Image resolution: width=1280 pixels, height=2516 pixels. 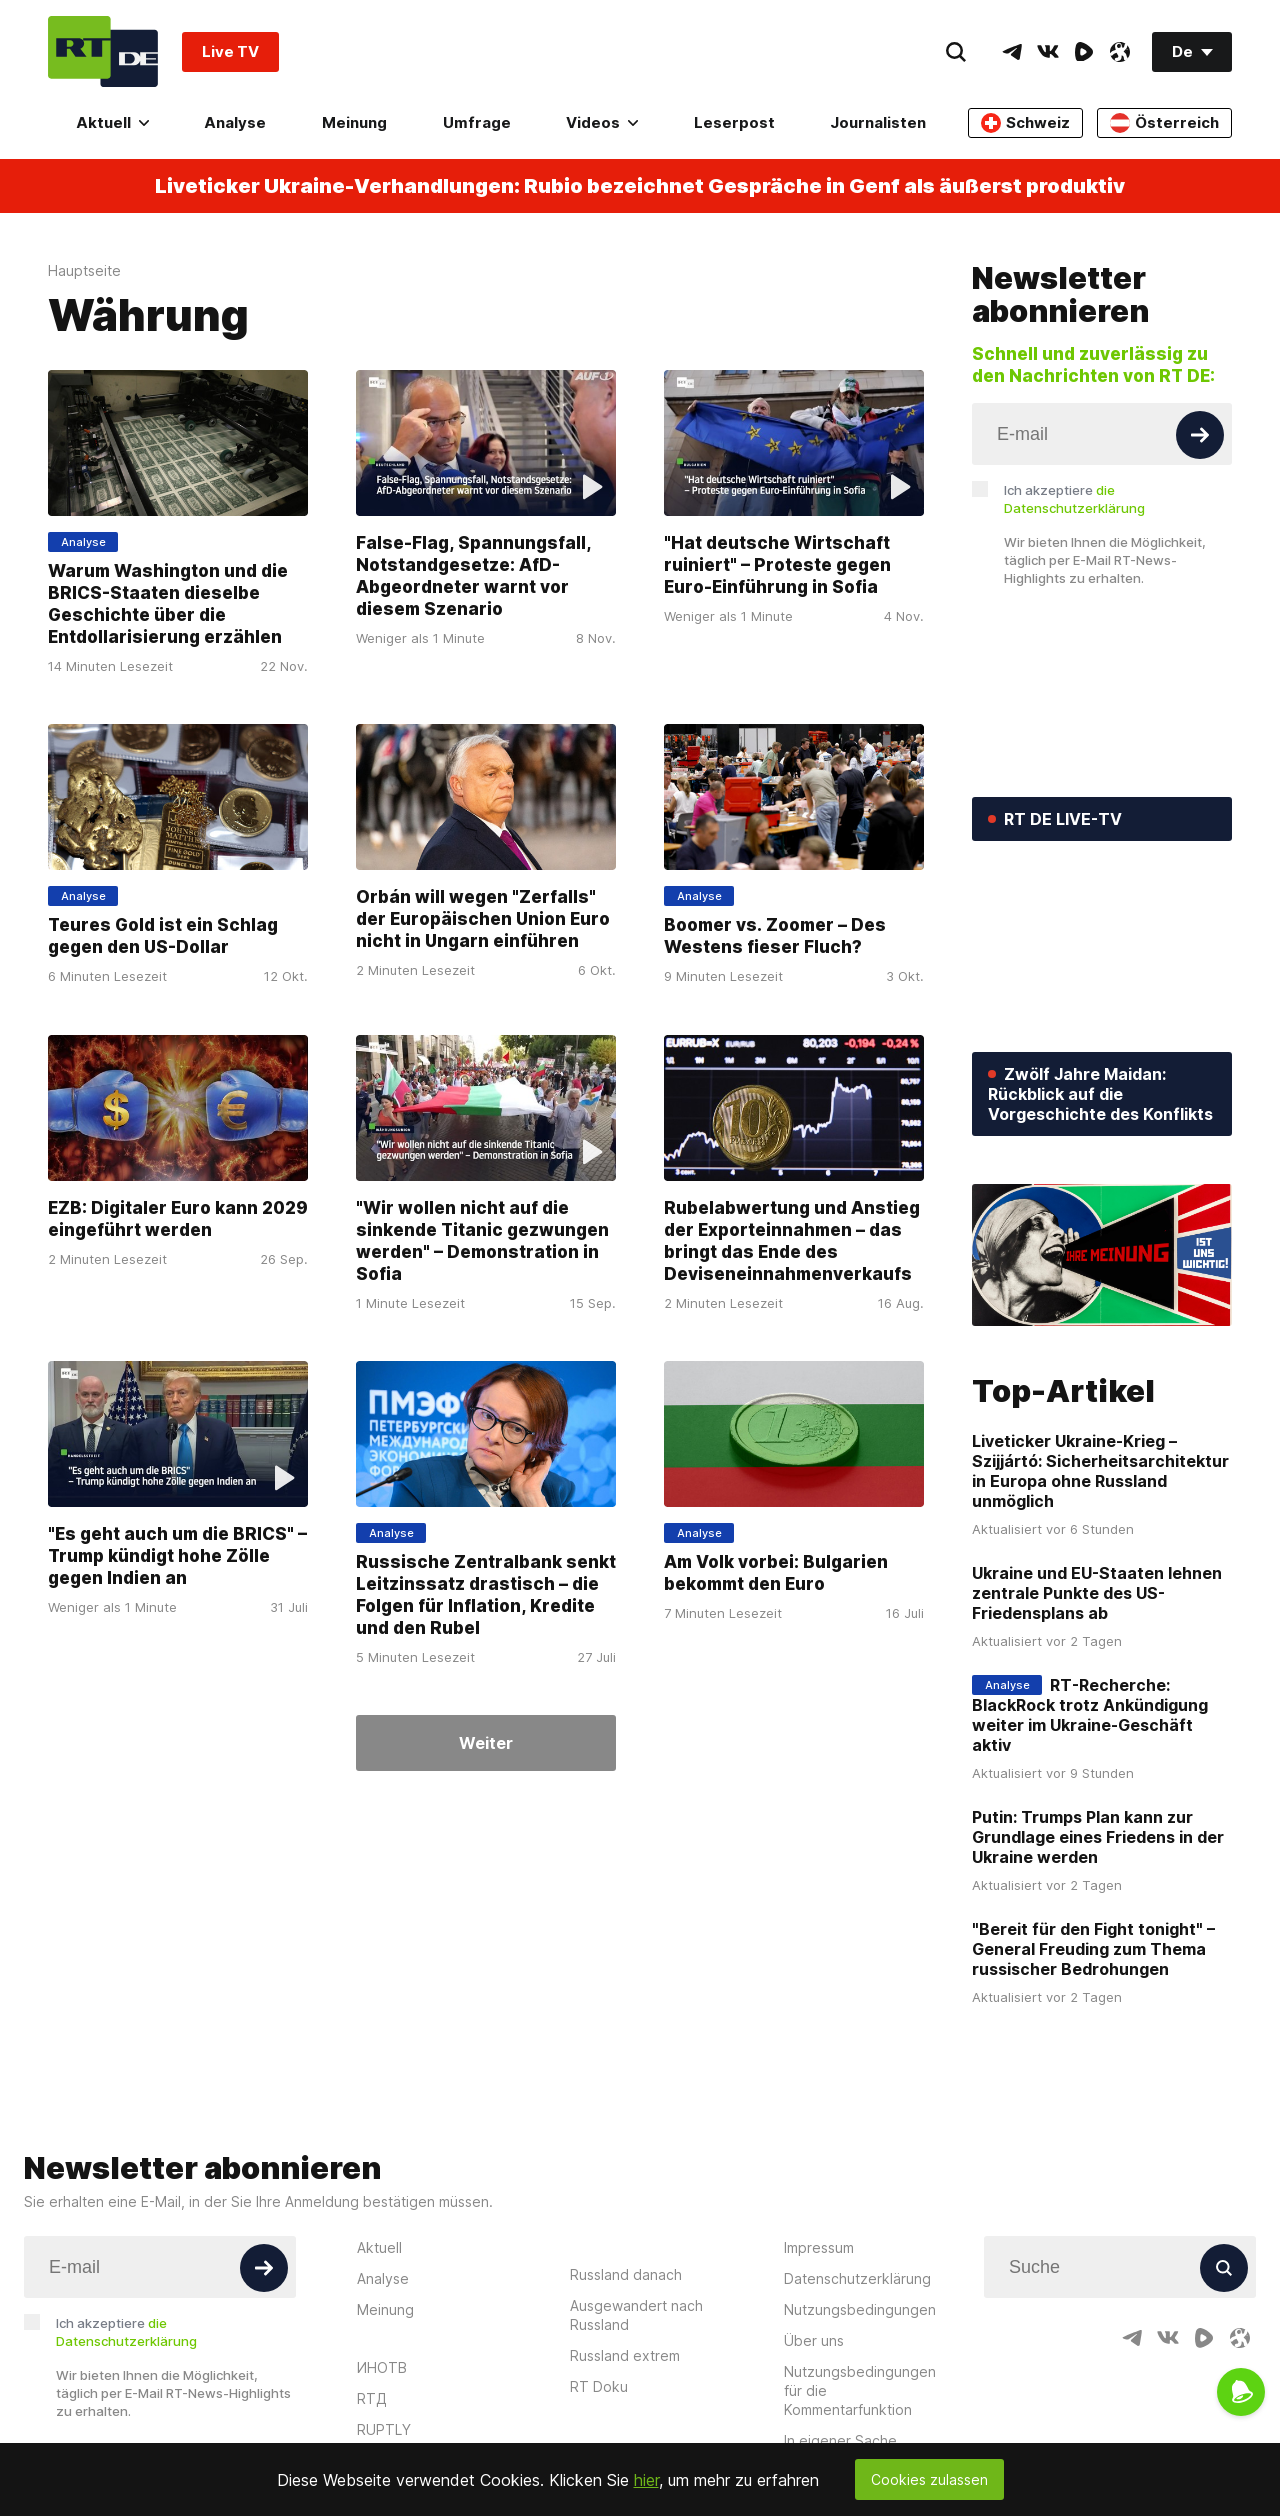 I want to click on Österreich, so click(x=1164, y=123).